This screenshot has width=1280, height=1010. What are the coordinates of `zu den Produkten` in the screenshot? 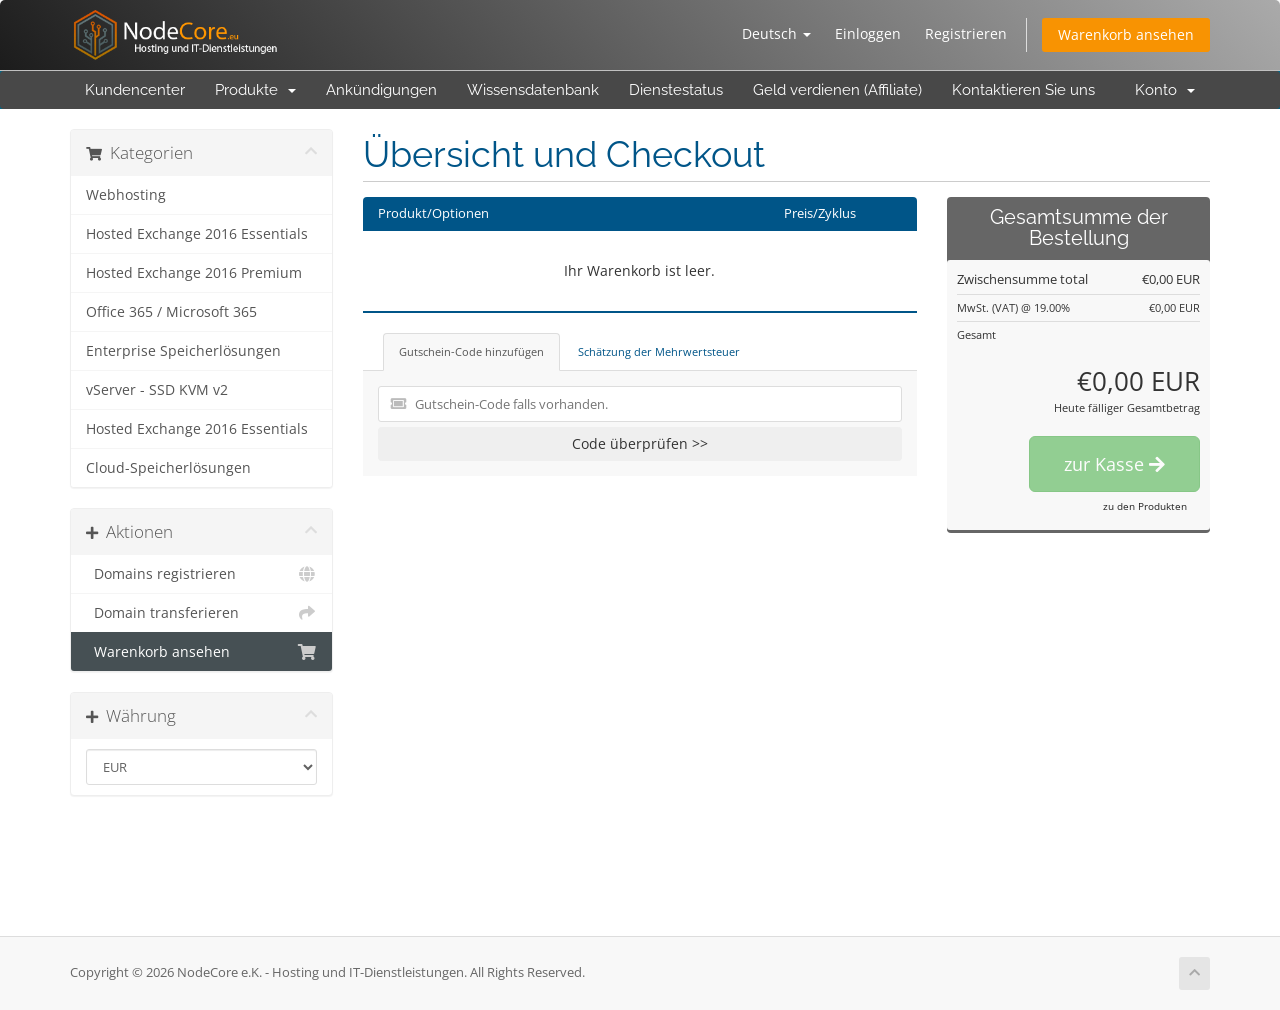 It's located at (1145, 506).